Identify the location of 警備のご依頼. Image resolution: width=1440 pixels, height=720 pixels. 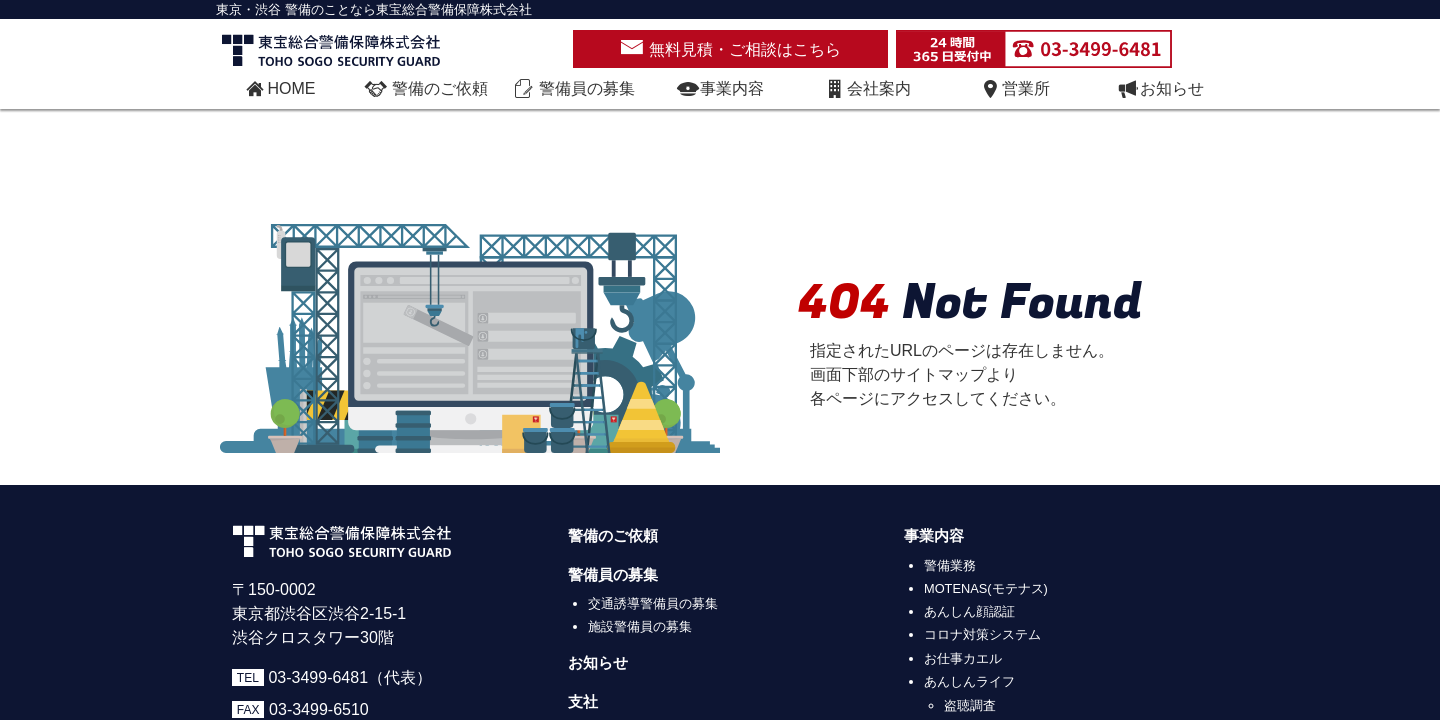
(613, 536).